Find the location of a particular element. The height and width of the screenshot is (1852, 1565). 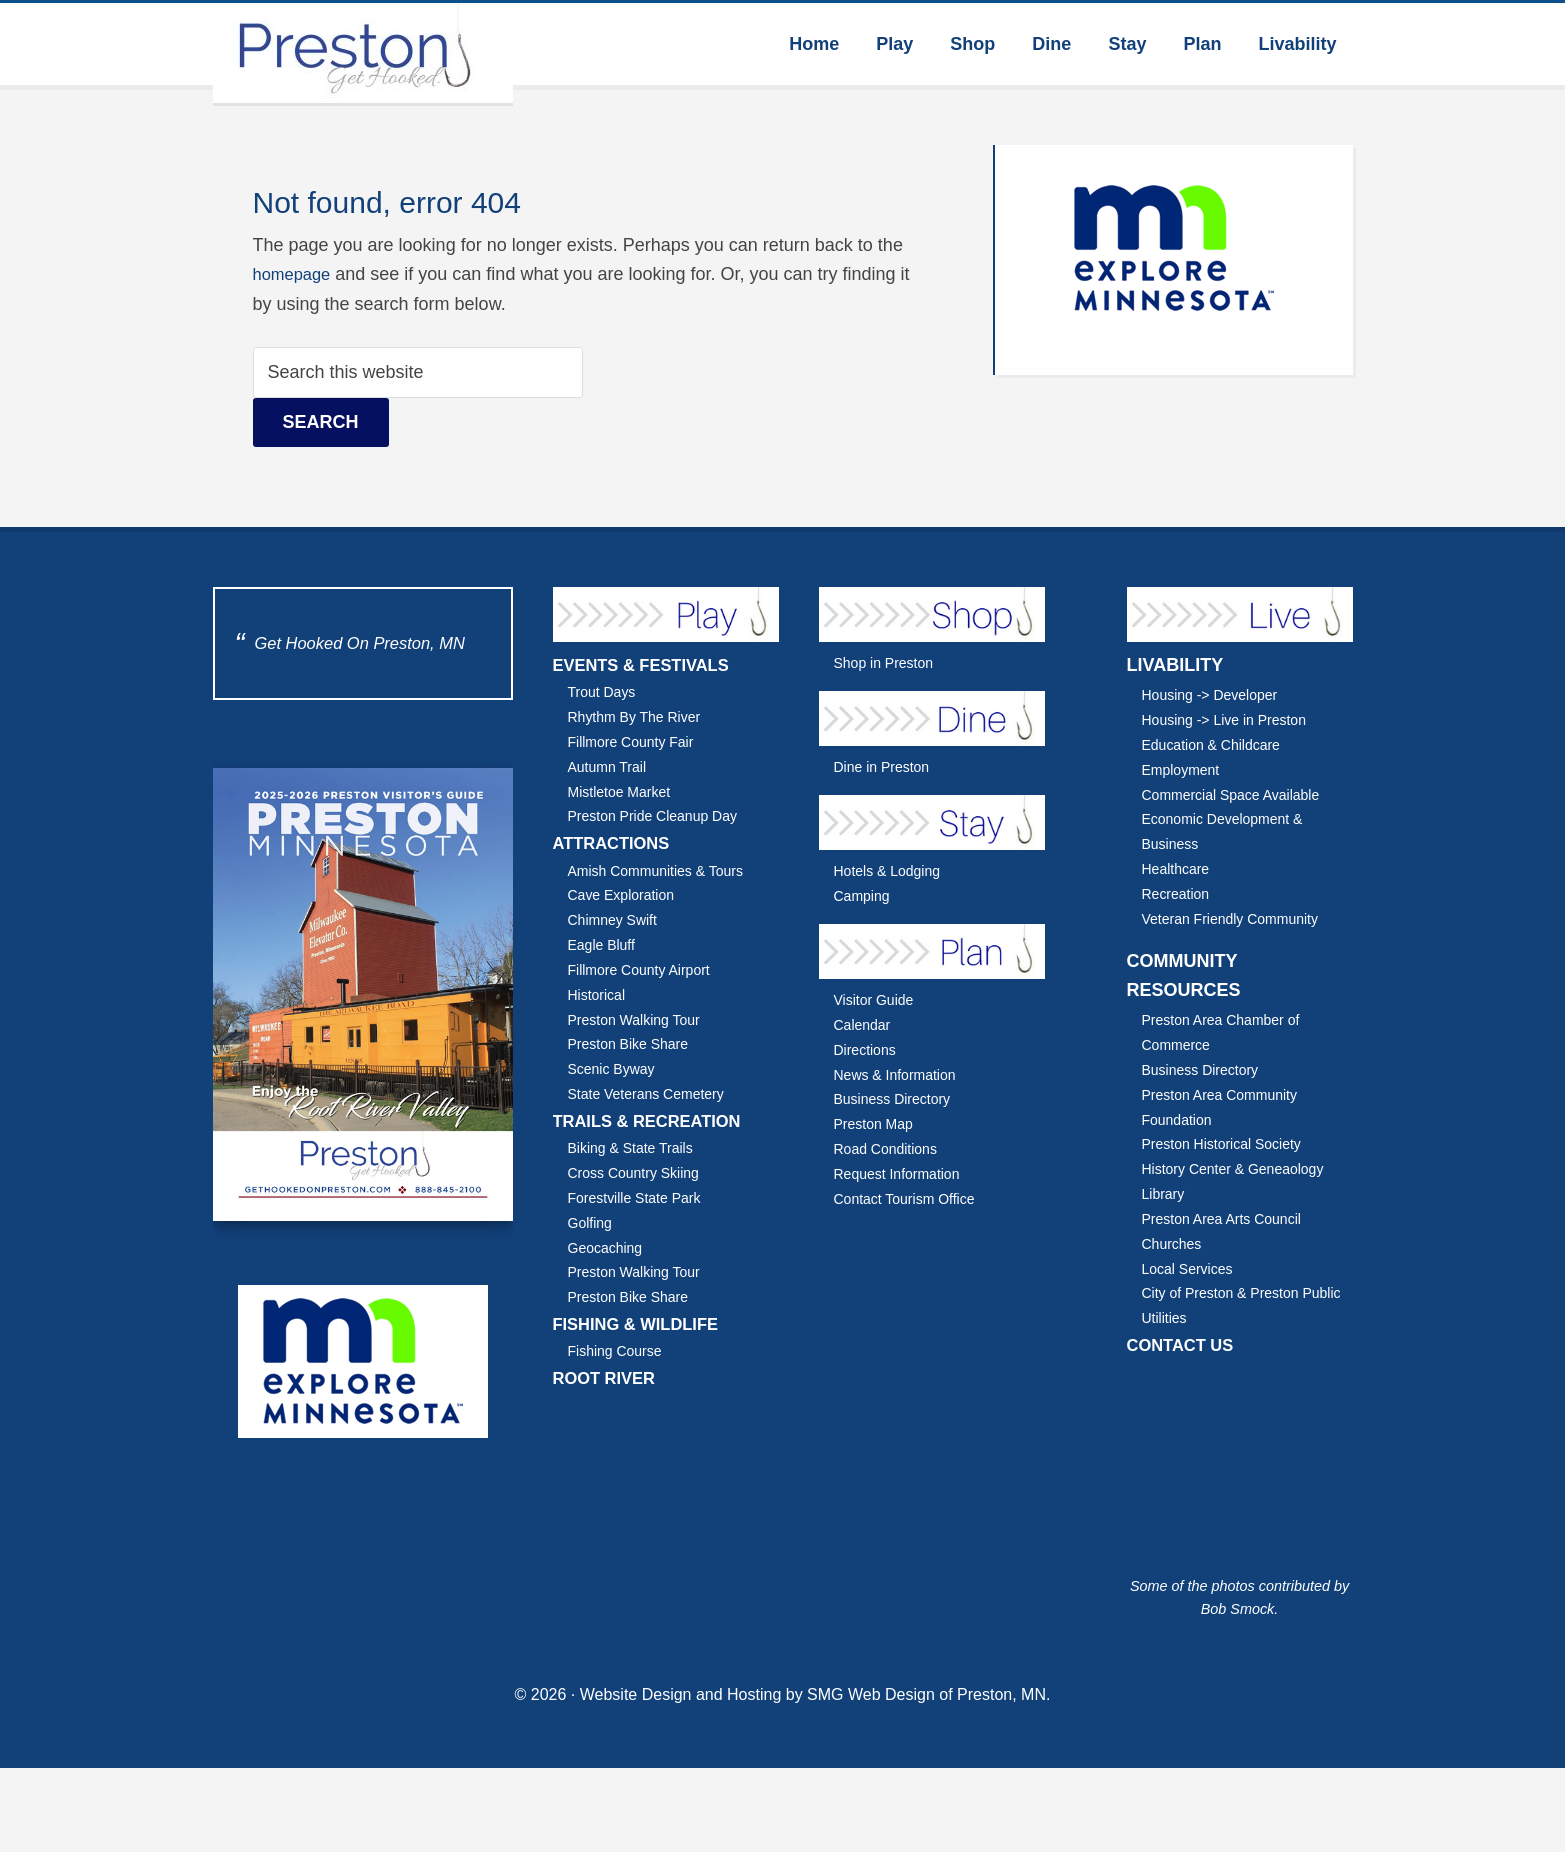

Eagle Bluff is located at coordinates (605, 944).